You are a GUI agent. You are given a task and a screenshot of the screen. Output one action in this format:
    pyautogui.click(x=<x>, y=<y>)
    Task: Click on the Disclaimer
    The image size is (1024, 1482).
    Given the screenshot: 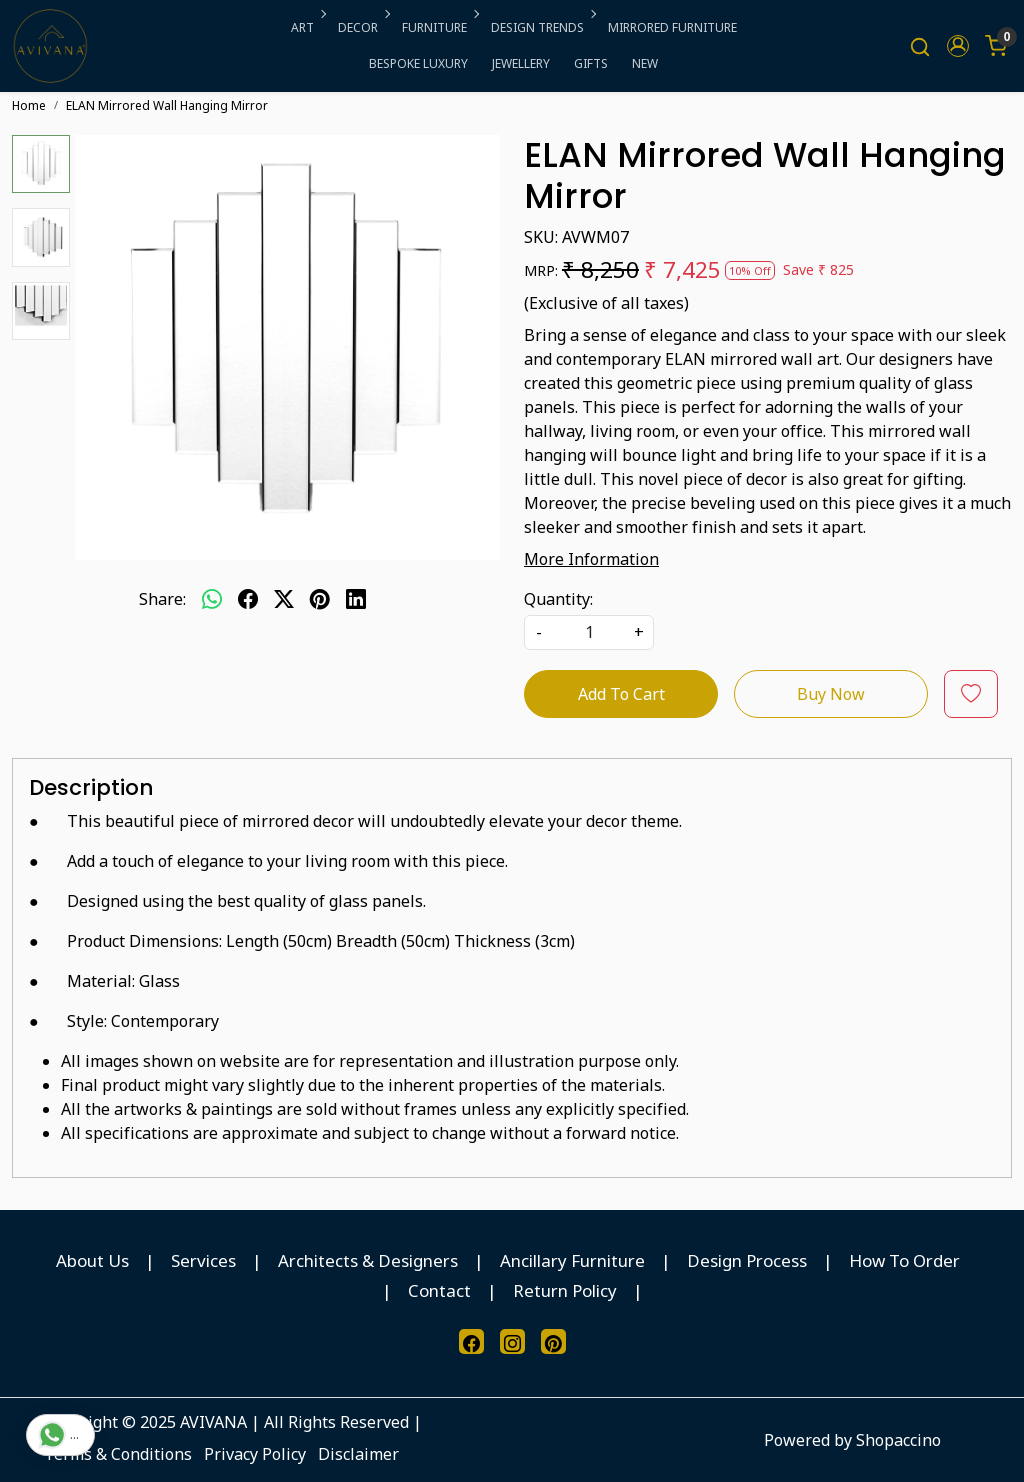 What is the action you would take?
    pyautogui.click(x=358, y=1454)
    